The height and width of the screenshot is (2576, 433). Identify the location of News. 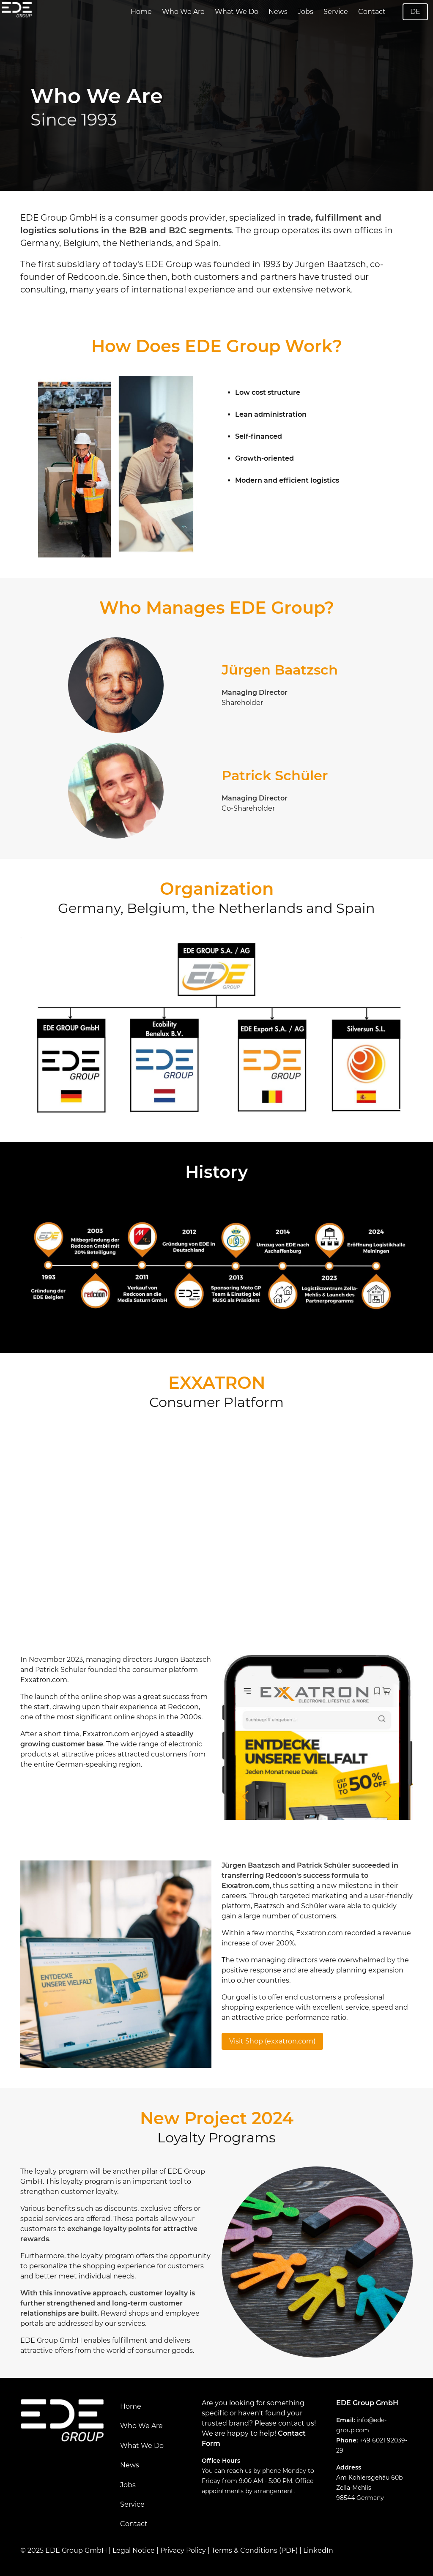
(278, 12).